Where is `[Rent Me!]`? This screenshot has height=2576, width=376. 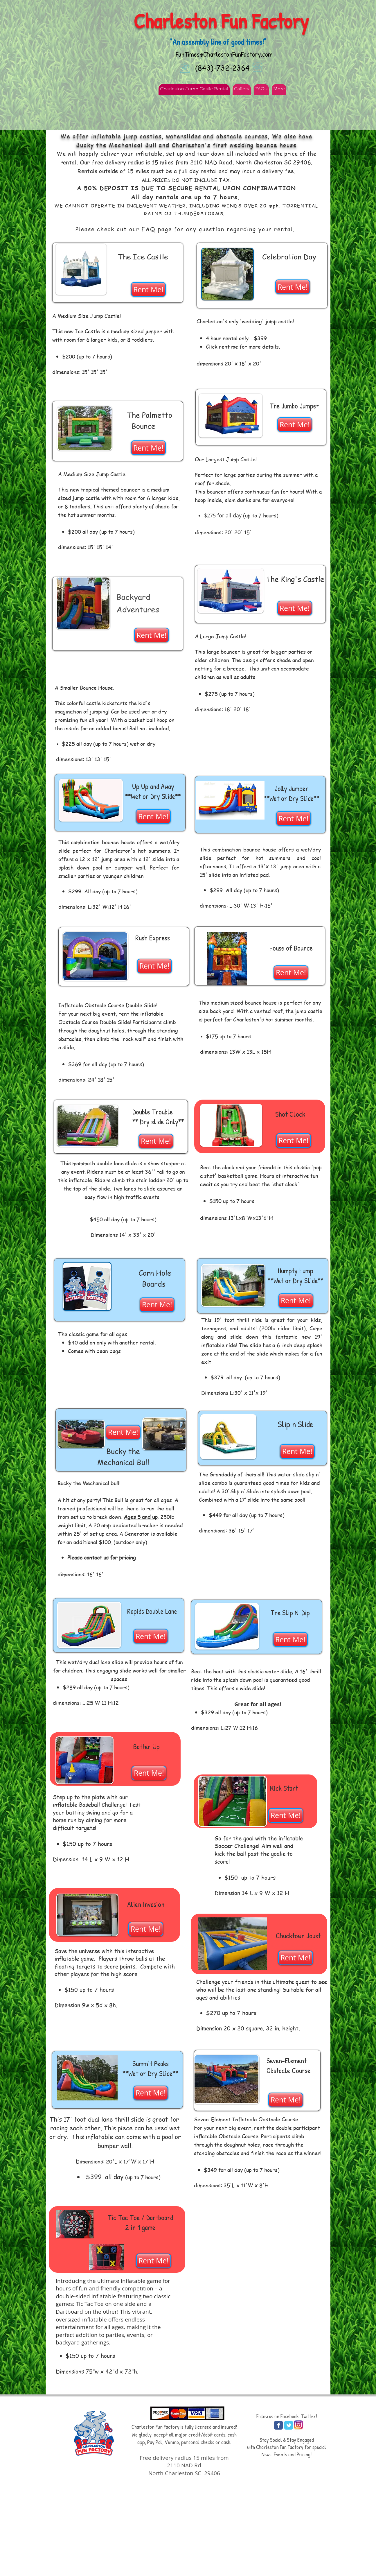
[Rent Me!] is located at coordinates (148, 289).